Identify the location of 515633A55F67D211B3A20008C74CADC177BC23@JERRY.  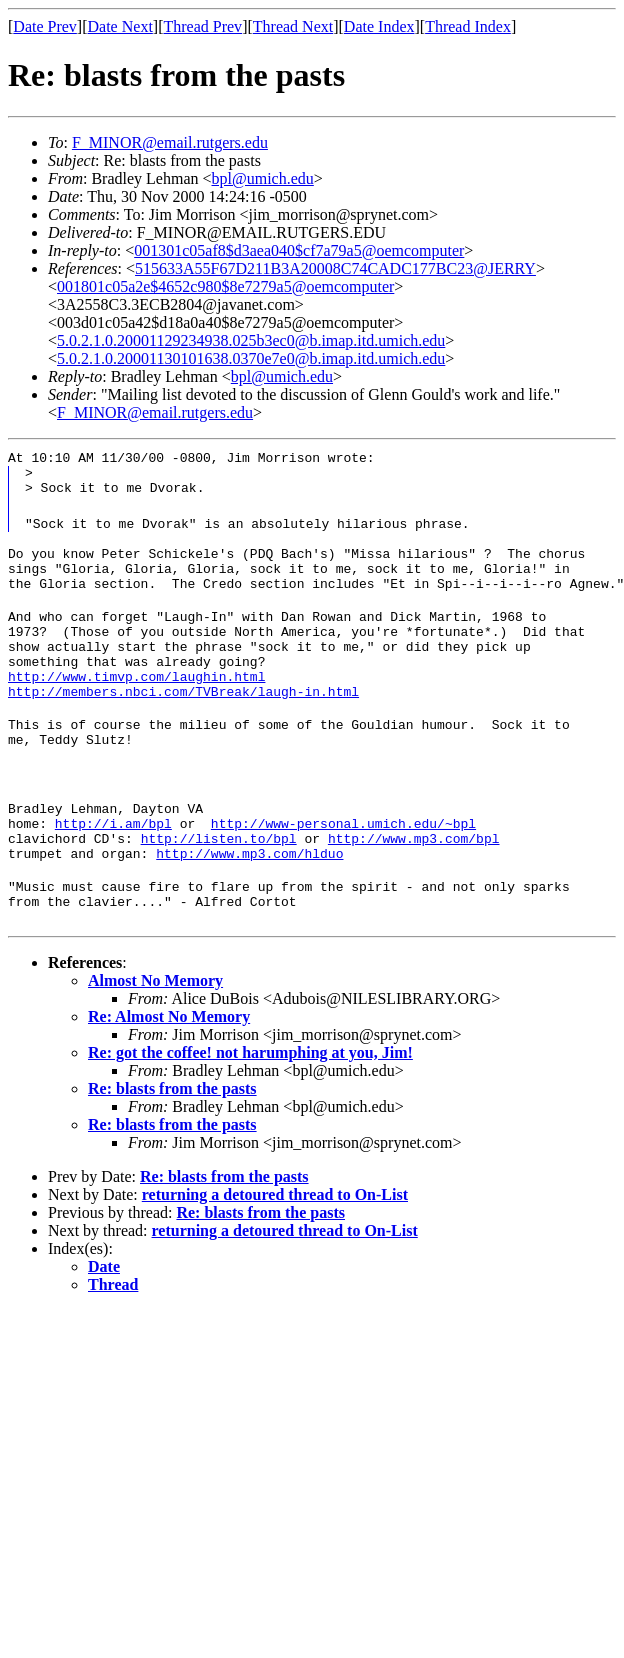
(335, 268).